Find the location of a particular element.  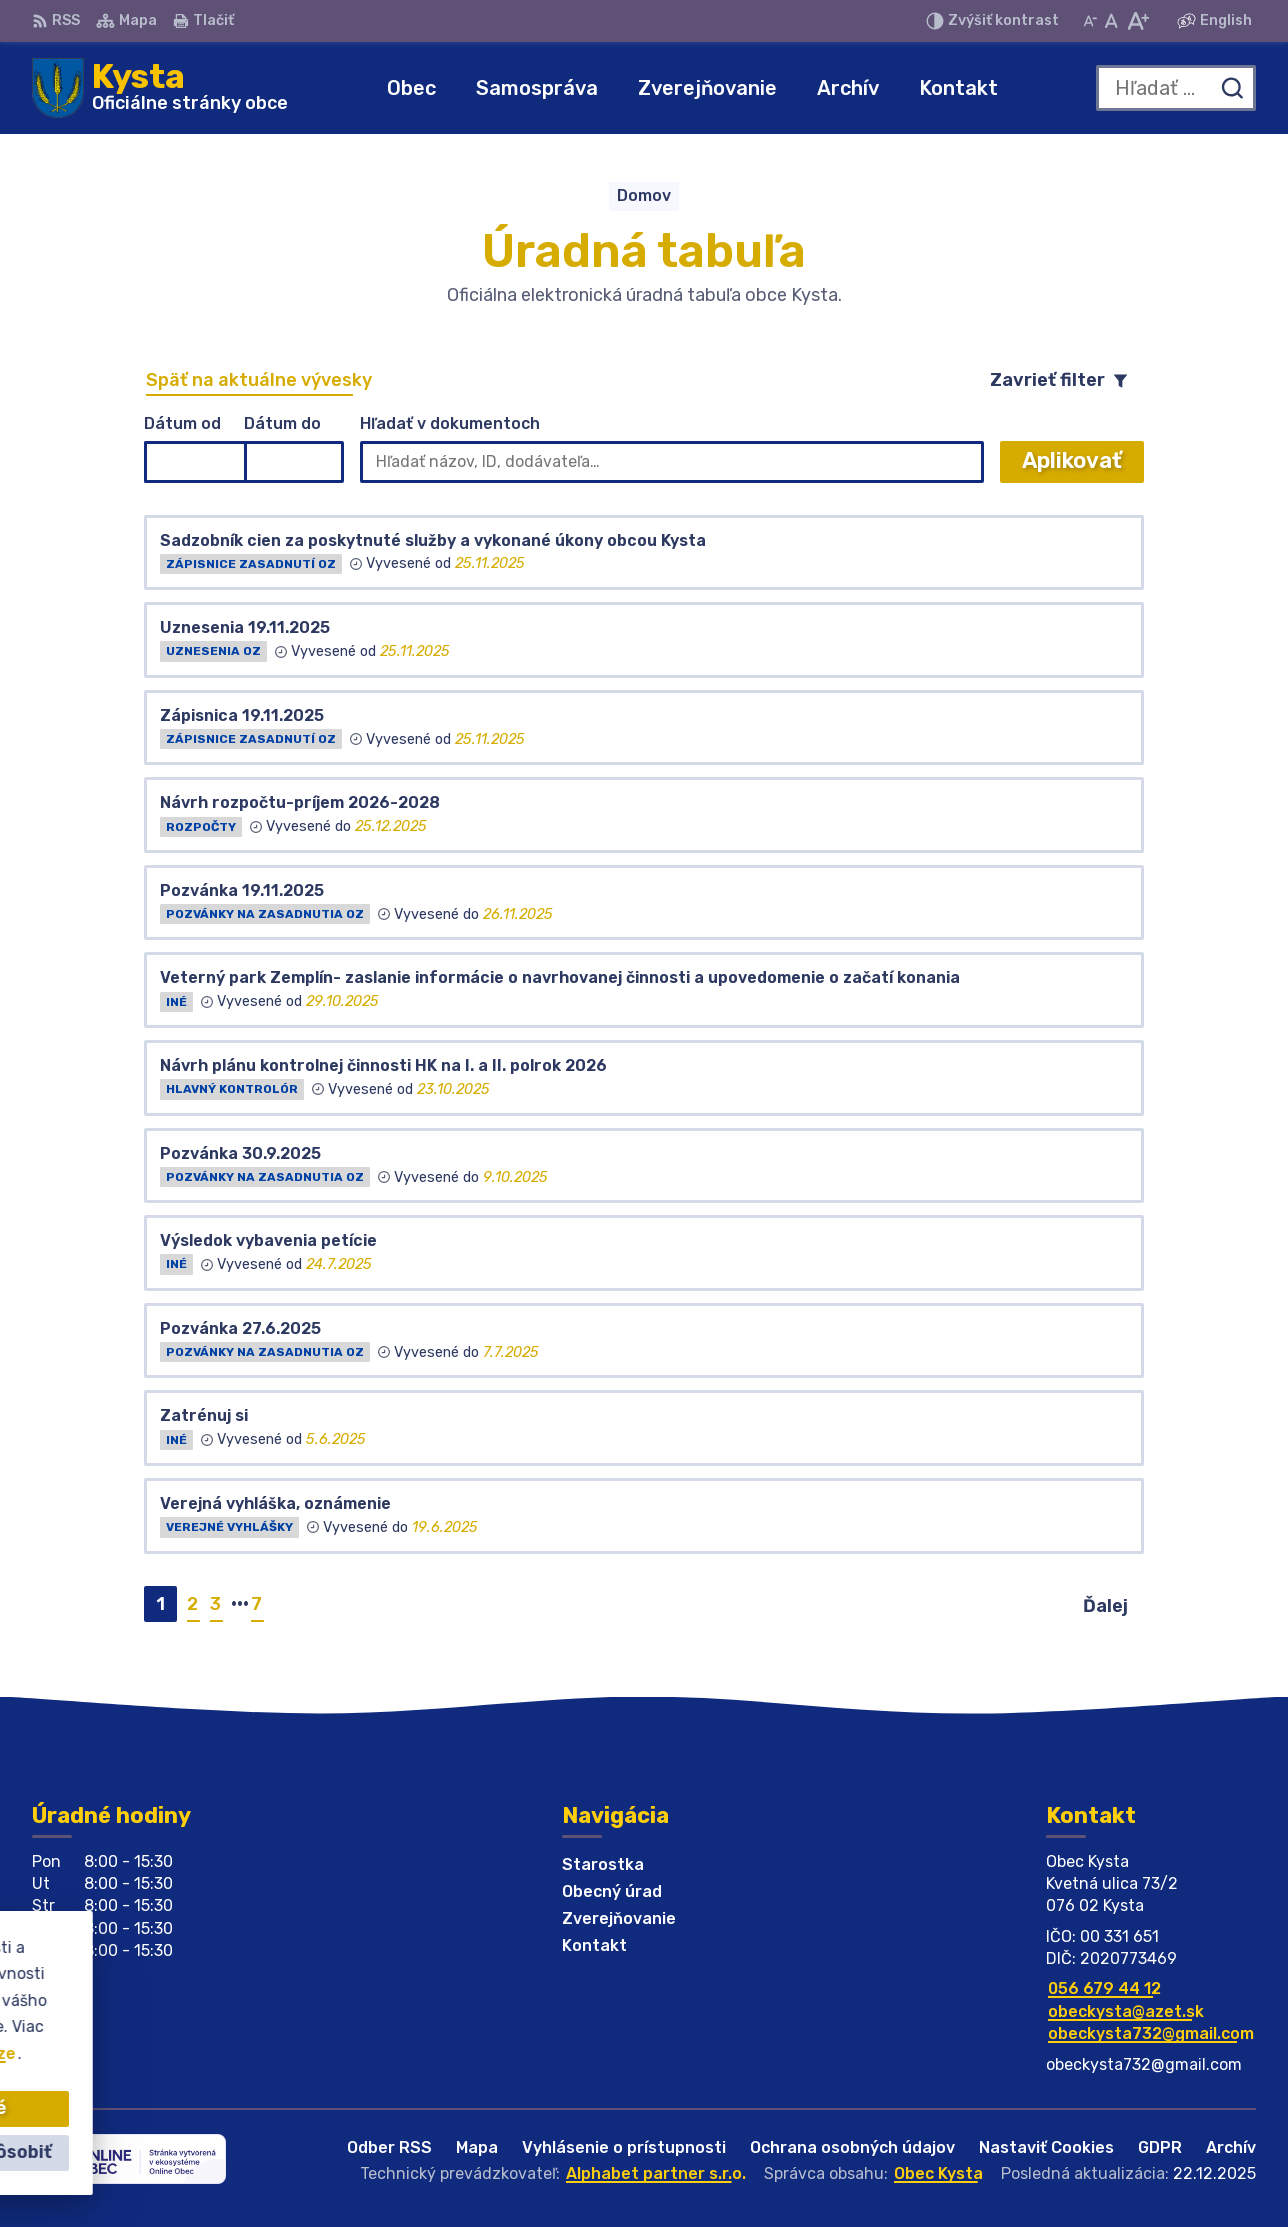

056 679 44 12 is located at coordinates (1104, 1988).